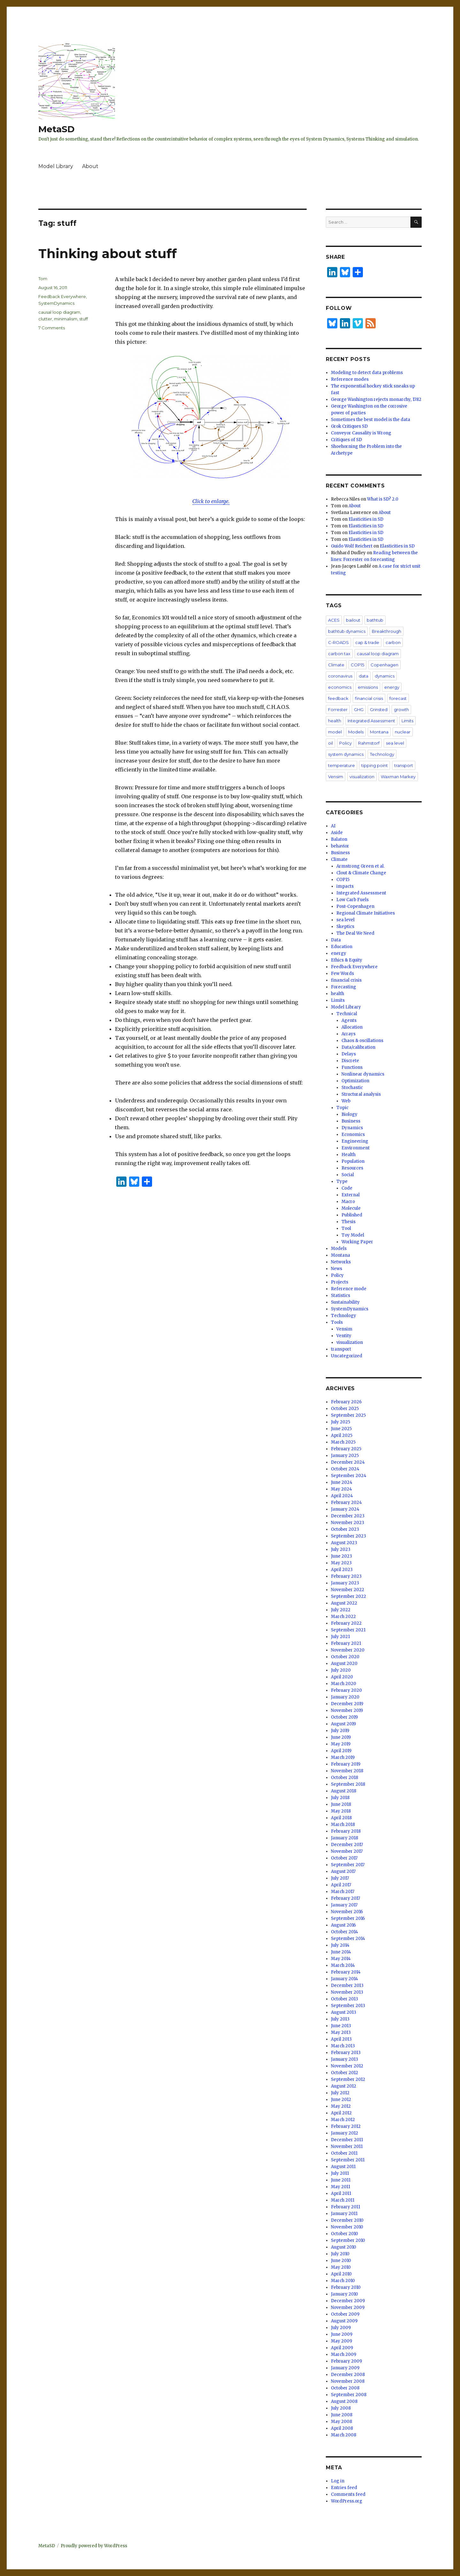 The image size is (460, 2576). Describe the element at coordinates (352, 1168) in the screenshot. I see `Resources` at that location.